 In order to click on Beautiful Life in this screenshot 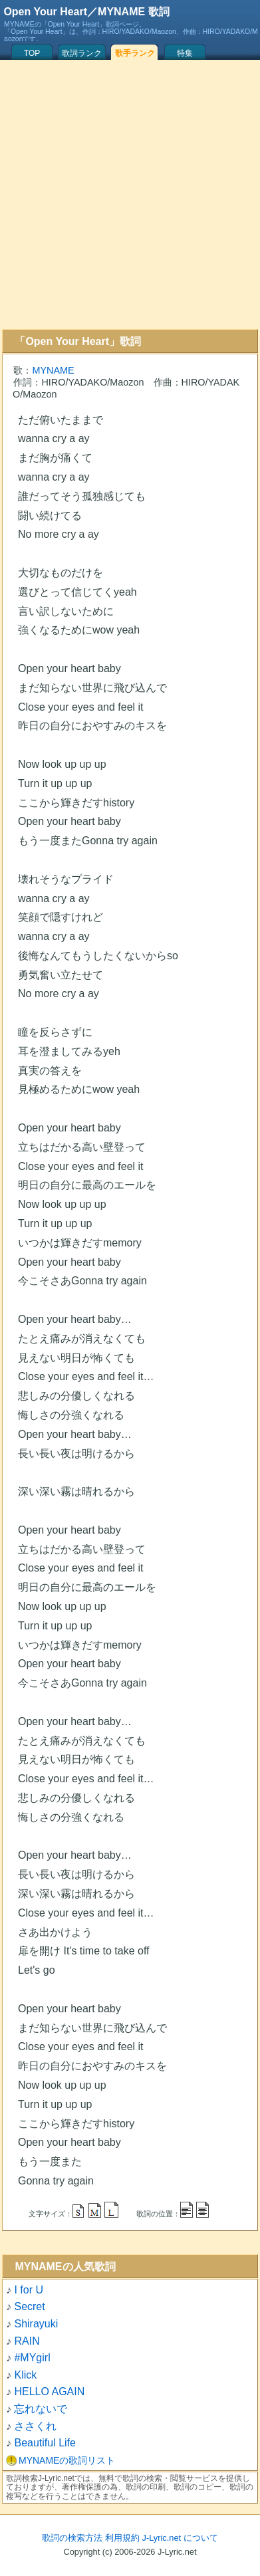, I will do `click(45, 2442)`.